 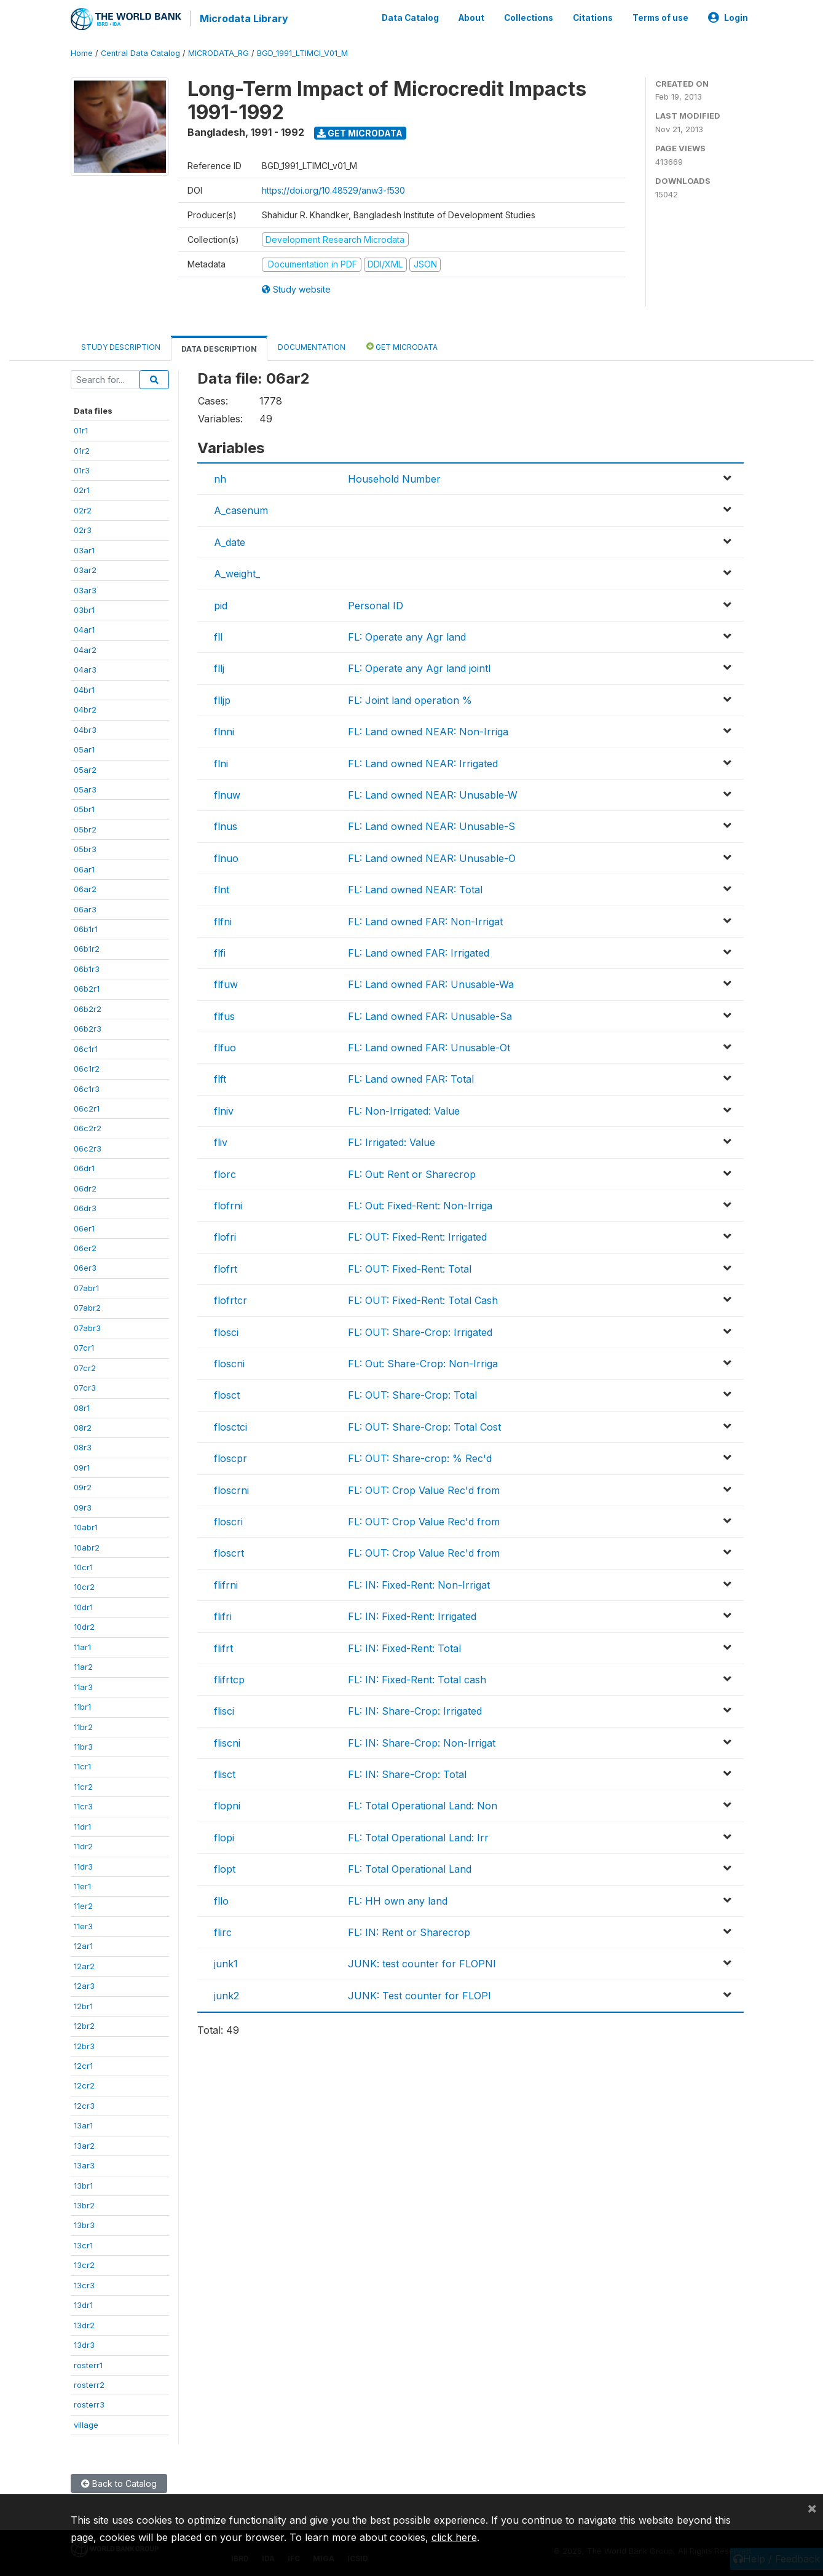 What do you see at coordinates (411, 1078) in the screenshot?
I see `FL: Land owned FAR: Total` at bounding box center [411, 1078].